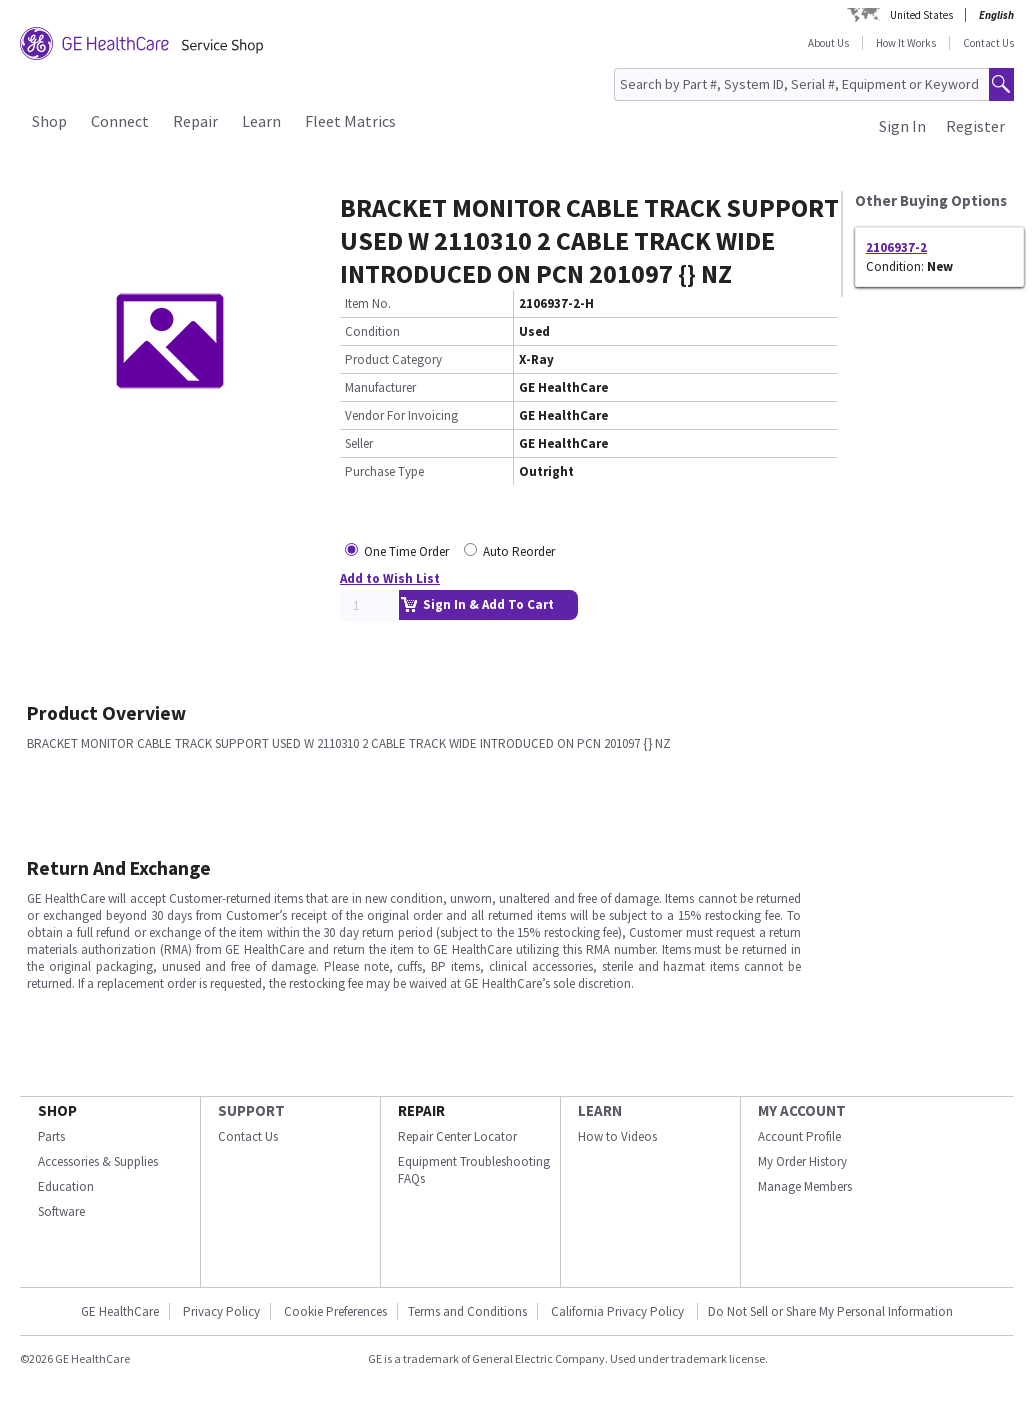  What do you see at coordinates (368, 303) in the screenshot?
I see `Item No.` at bounding box center [368, 303].